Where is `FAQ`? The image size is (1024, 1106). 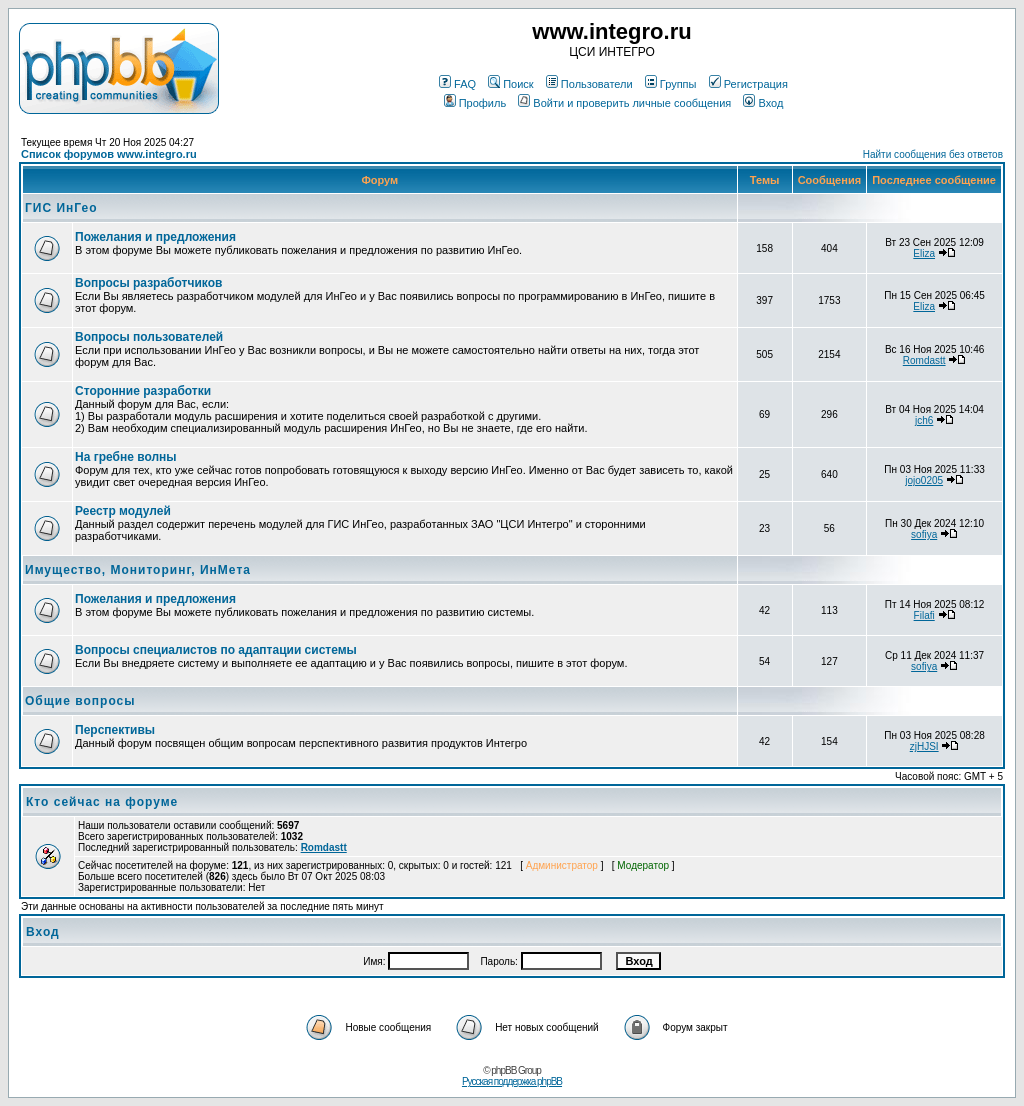 FAQ is located at coordinates (457, 84).